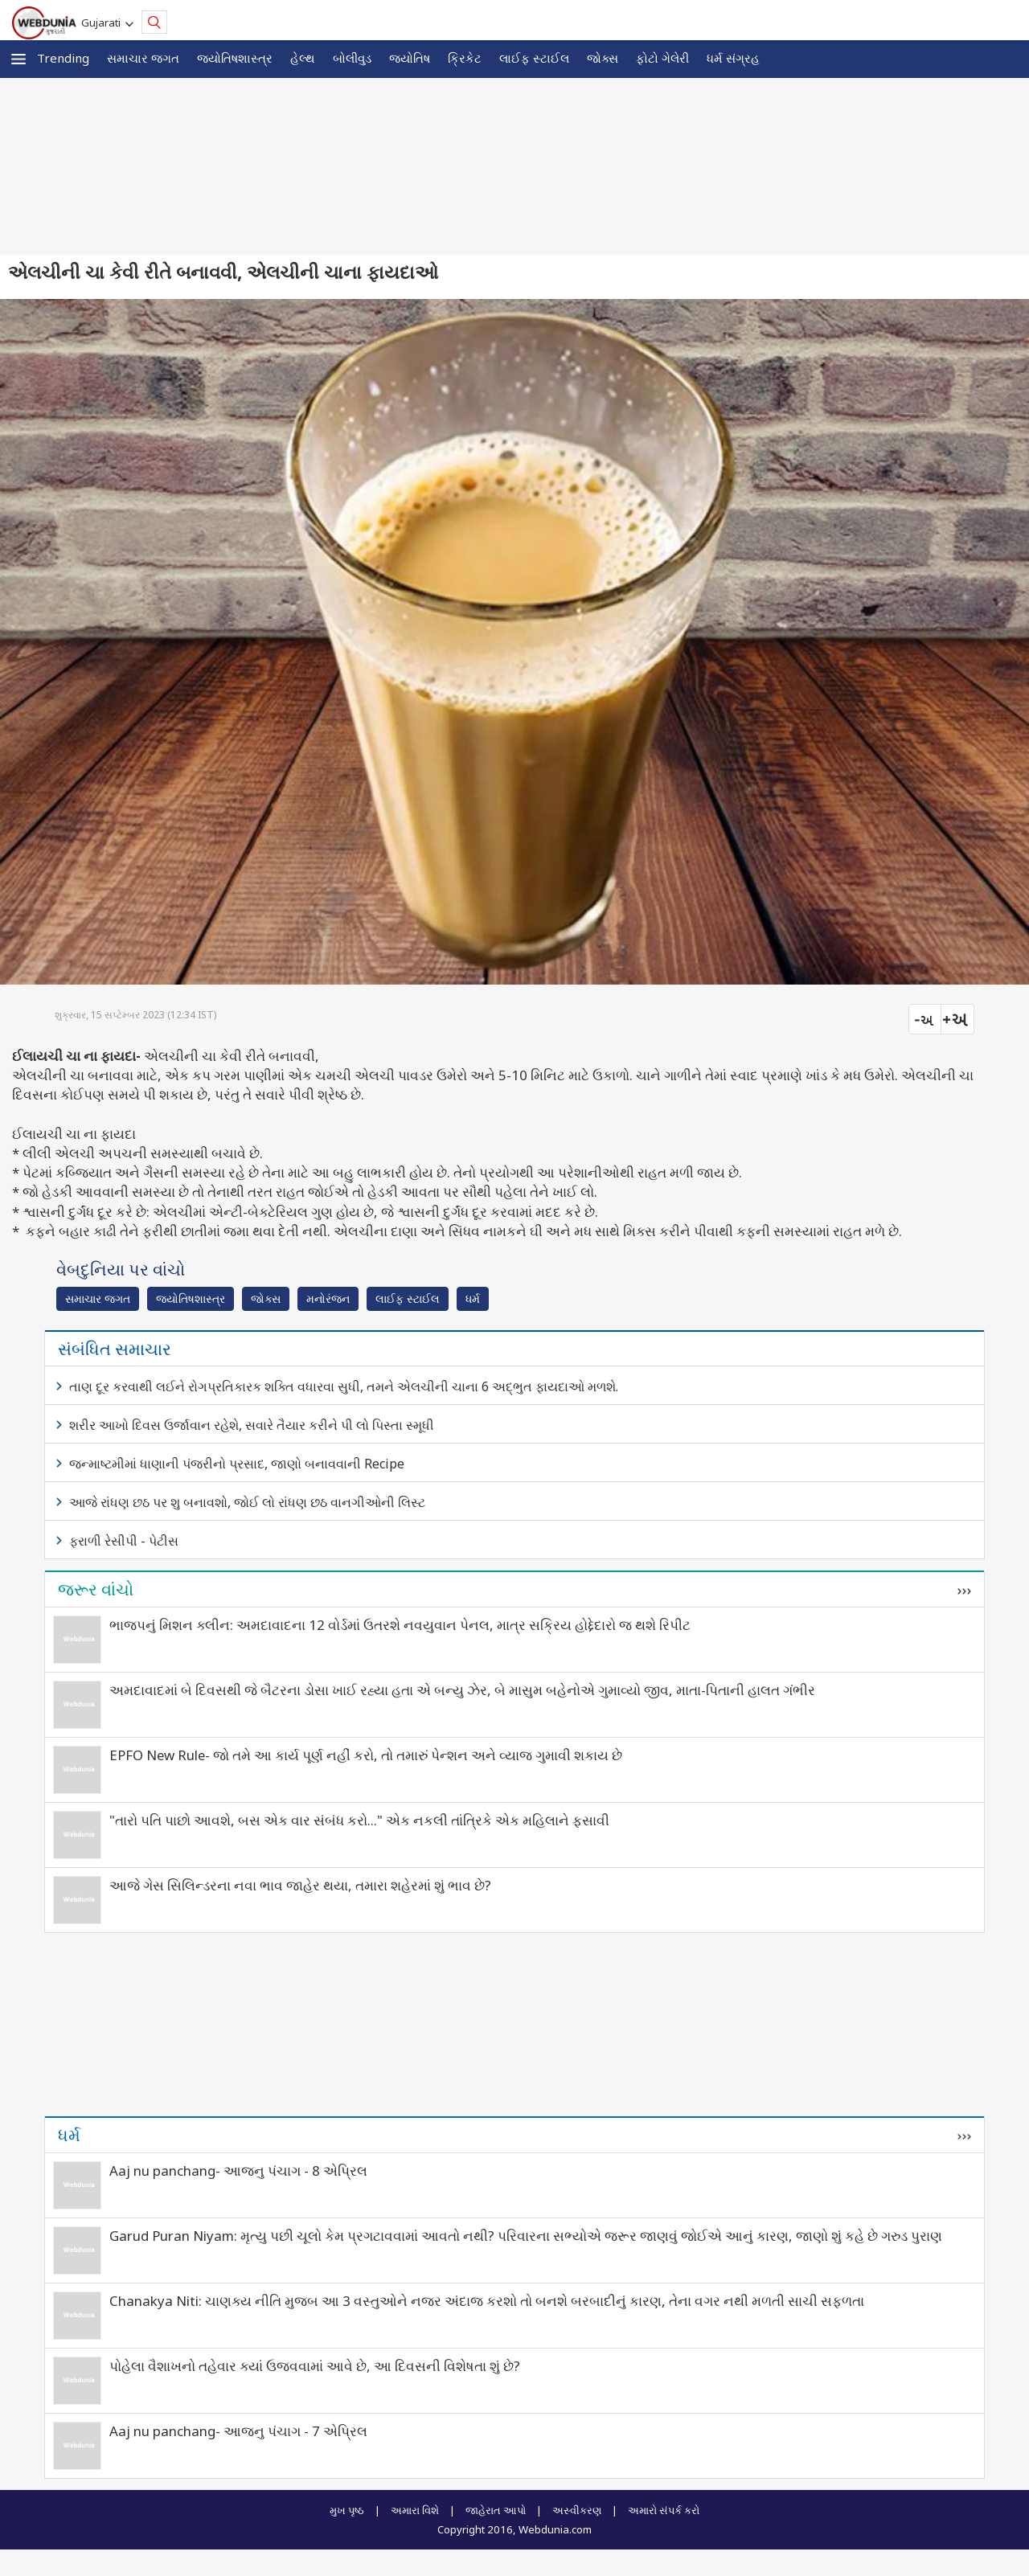  What do you see at coordinates (602, 58) in the screenshot?
I see `જોક્સ` at bounding box center [602, 58].